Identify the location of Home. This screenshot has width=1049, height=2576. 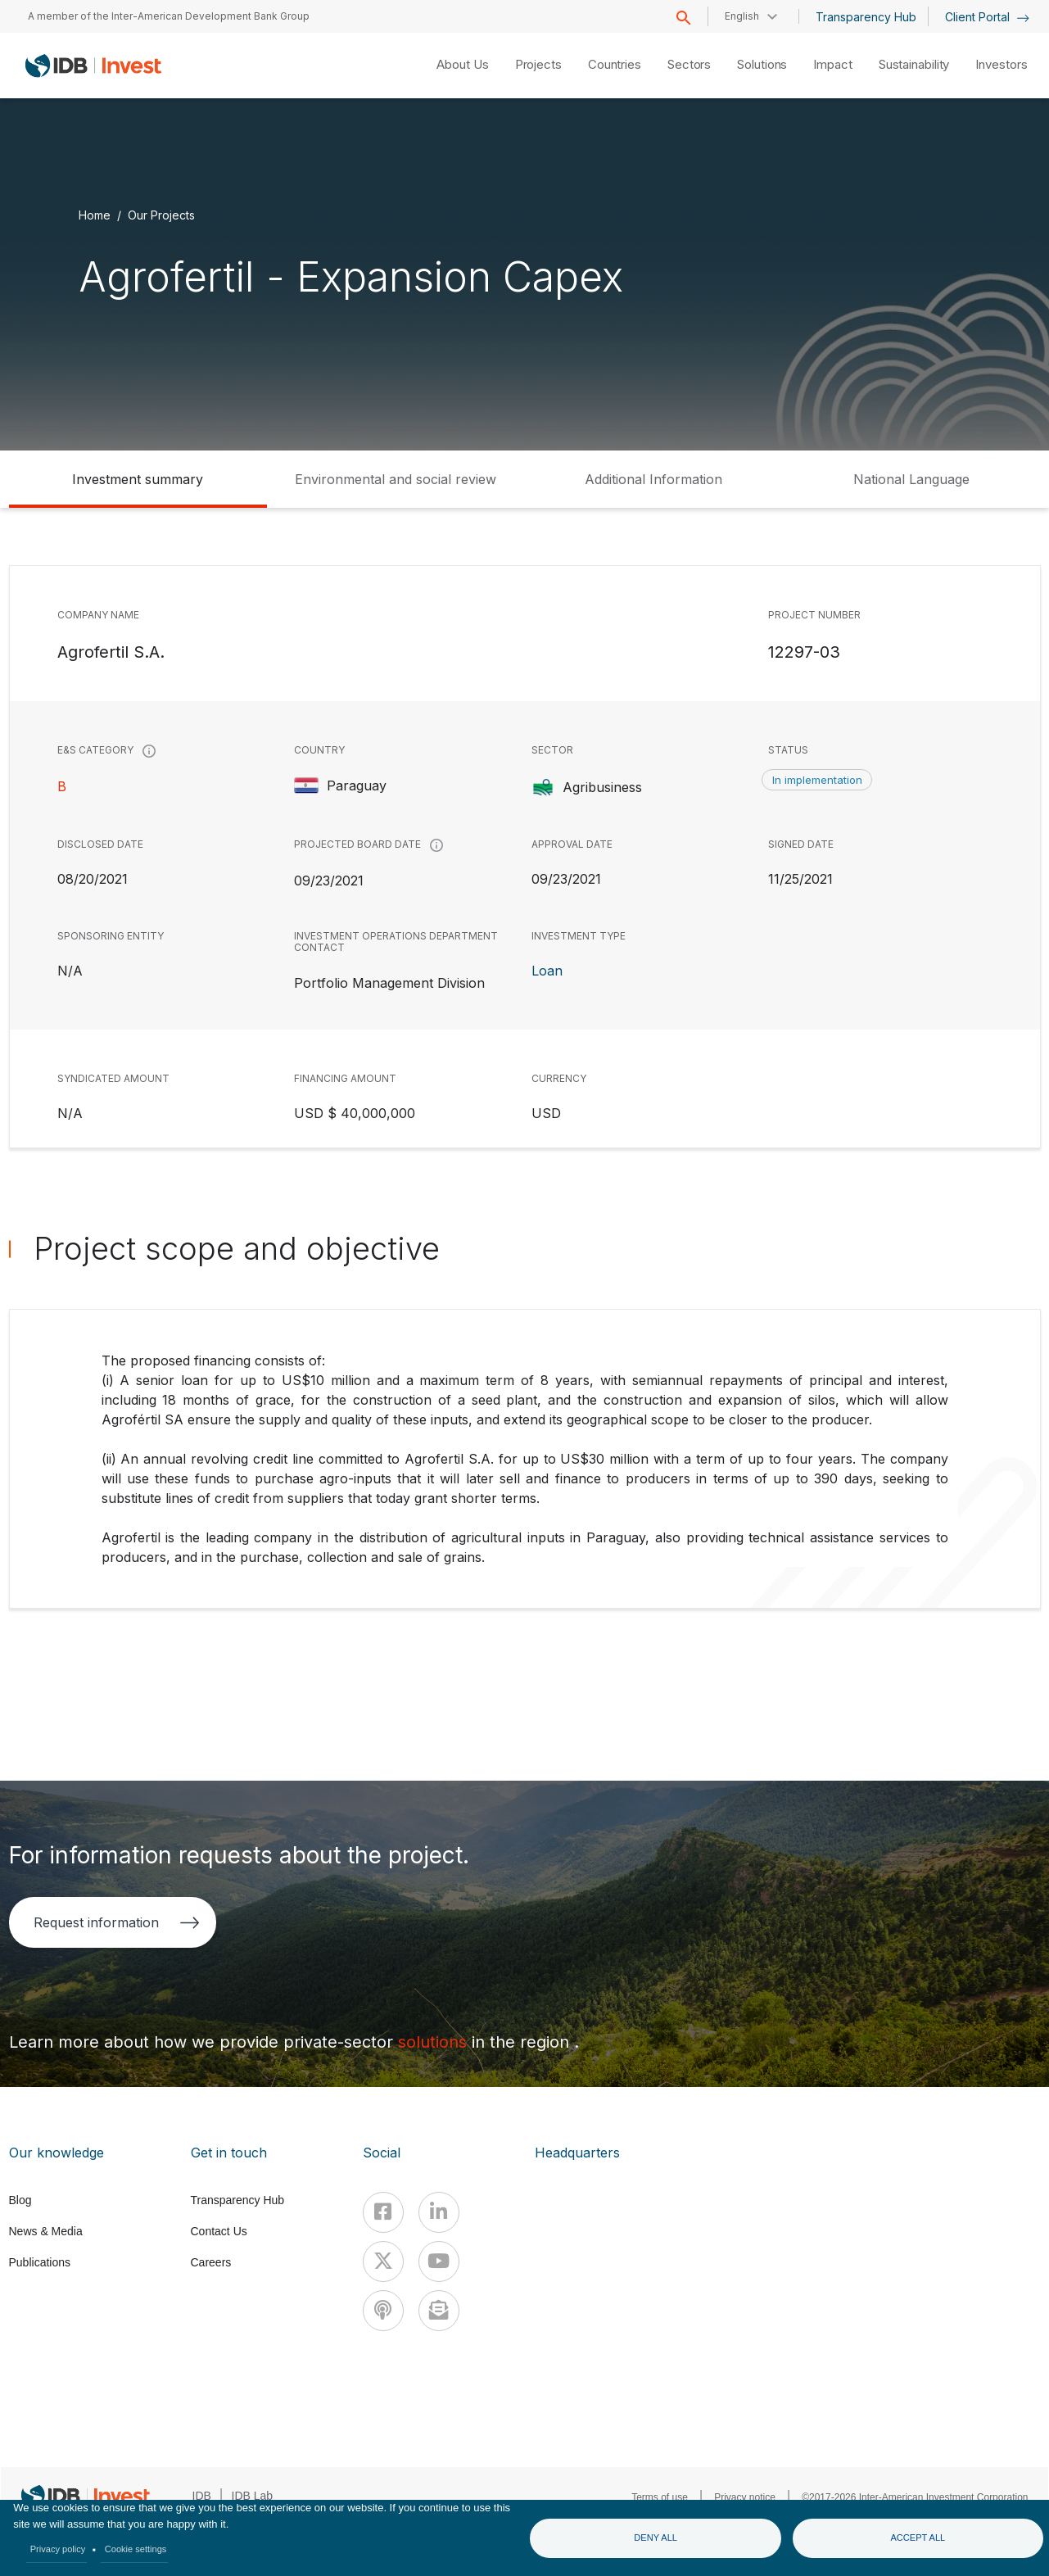
(95, 215).